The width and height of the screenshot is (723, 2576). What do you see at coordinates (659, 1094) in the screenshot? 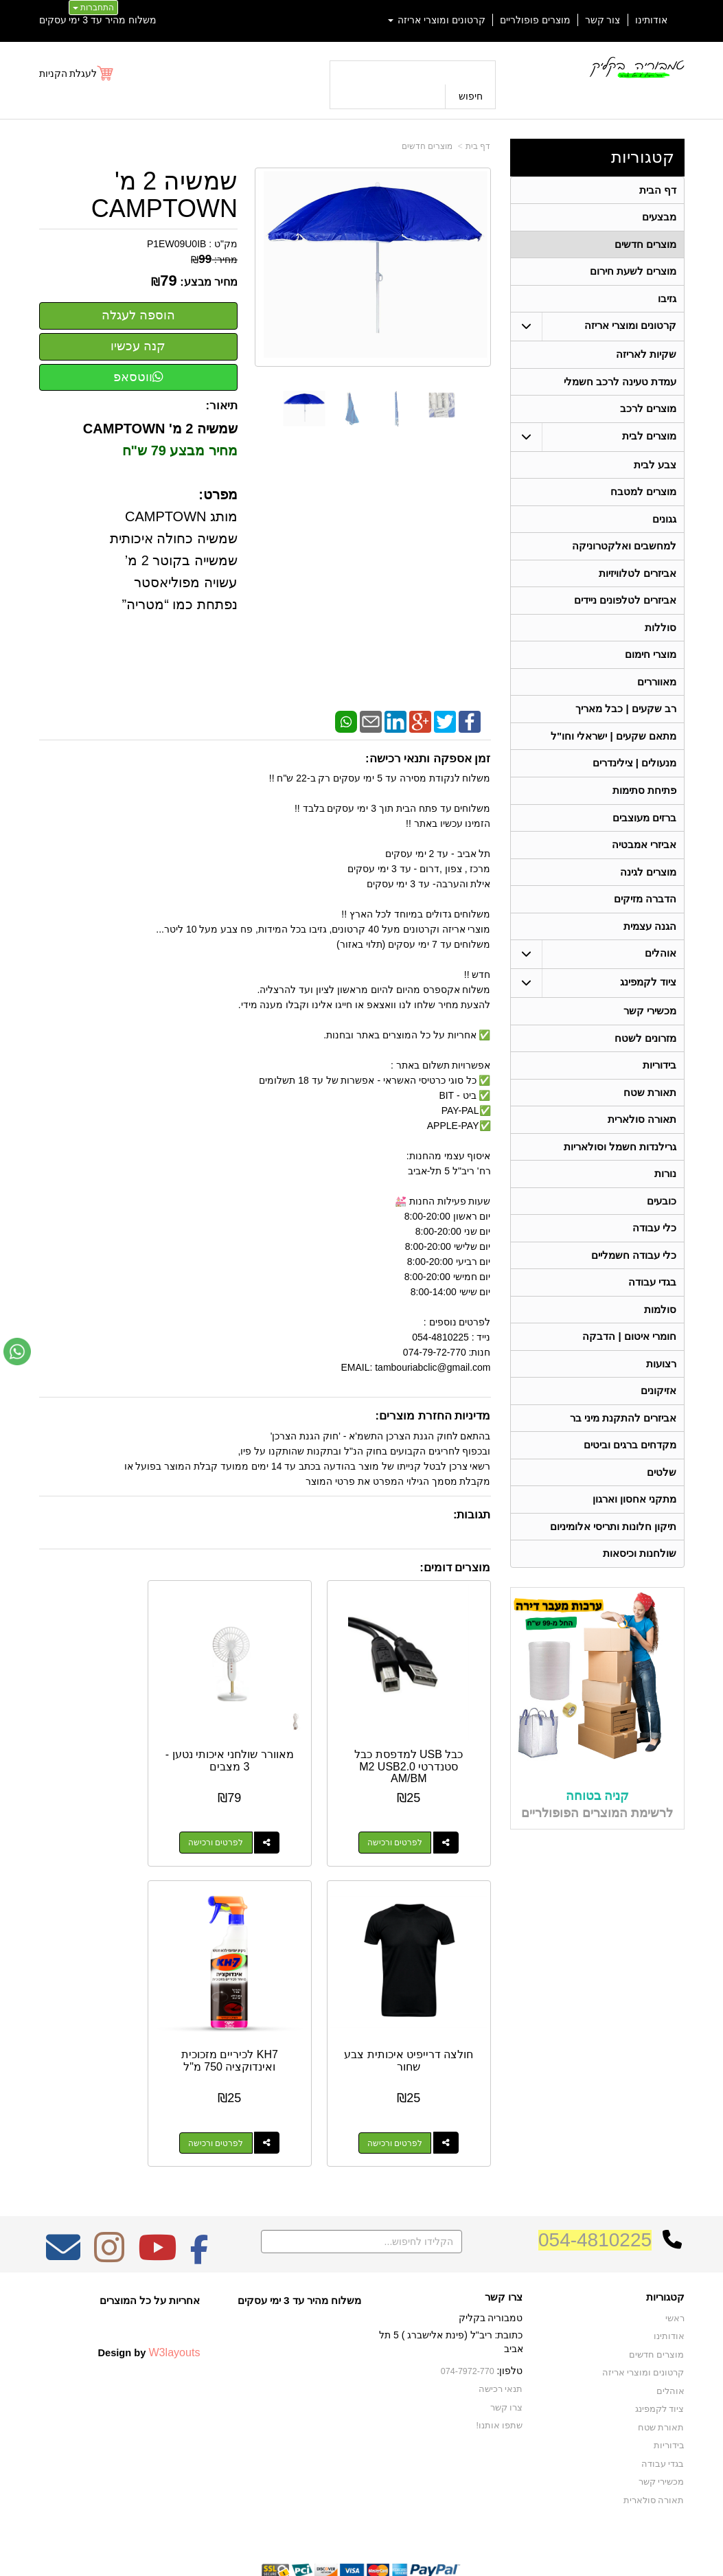
I see `בידוריות [menuitem]` at bounding box center [659, 1094].